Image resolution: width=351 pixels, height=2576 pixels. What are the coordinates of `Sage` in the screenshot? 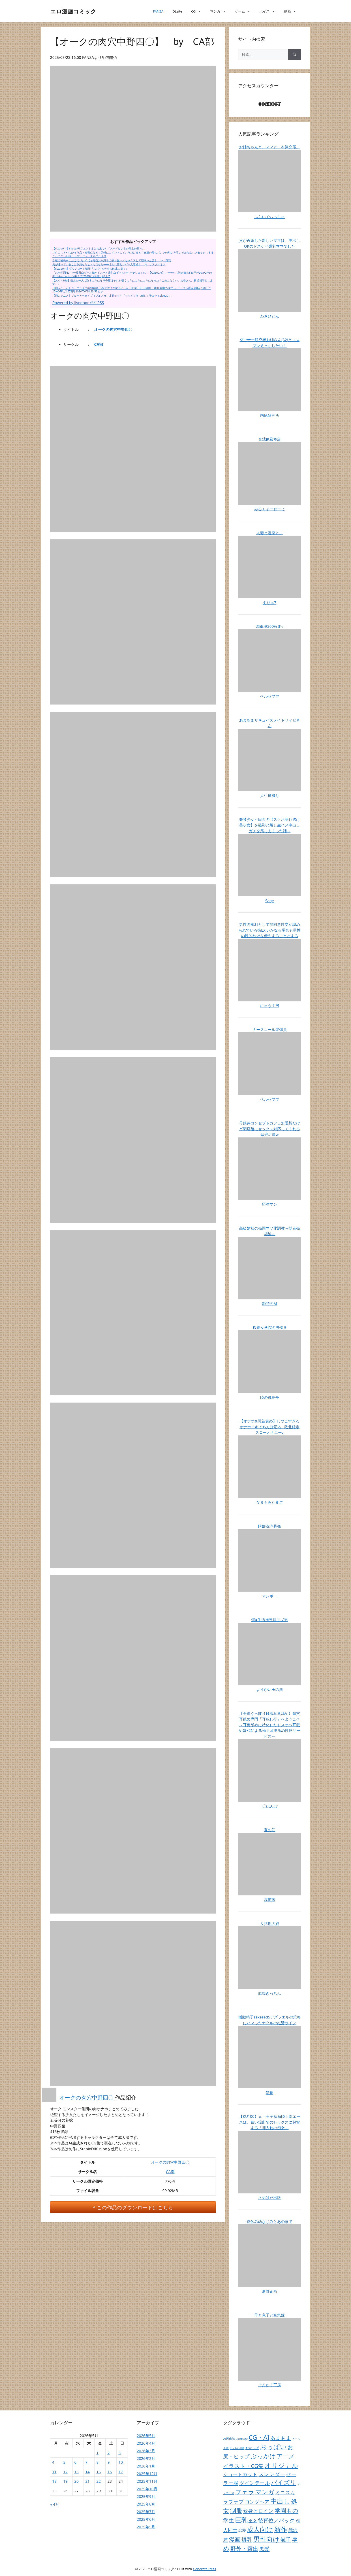 It's located at (269, 900).